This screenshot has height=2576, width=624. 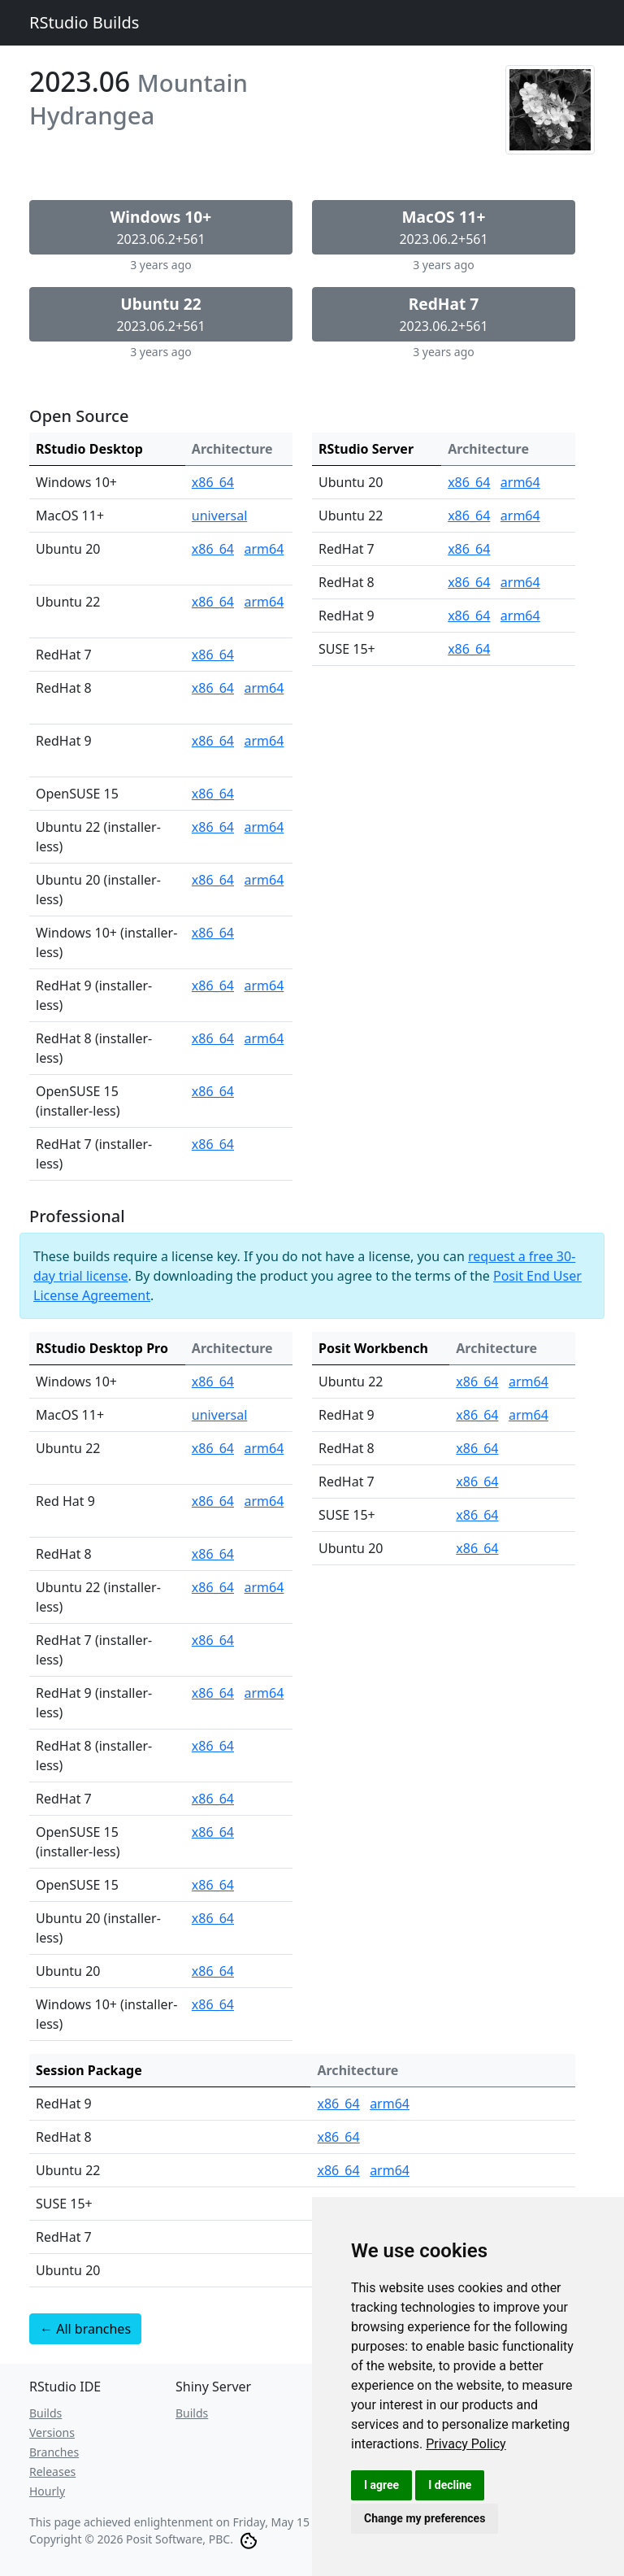 I want to click on x86_64 [RStudio Desktop for Ubuntu 20 (x86_64)], so click(x=213, y=549).